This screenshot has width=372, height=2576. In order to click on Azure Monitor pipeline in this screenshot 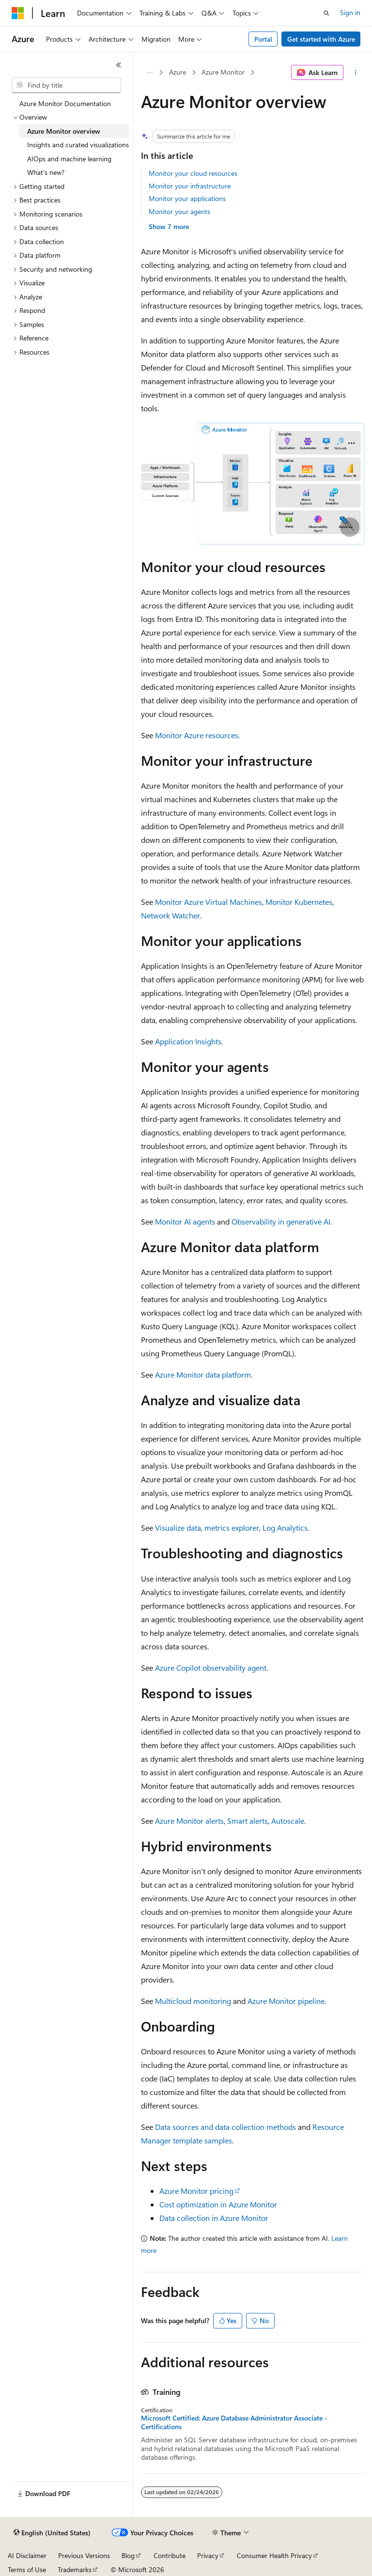, I will do `click(286, 2001)`.